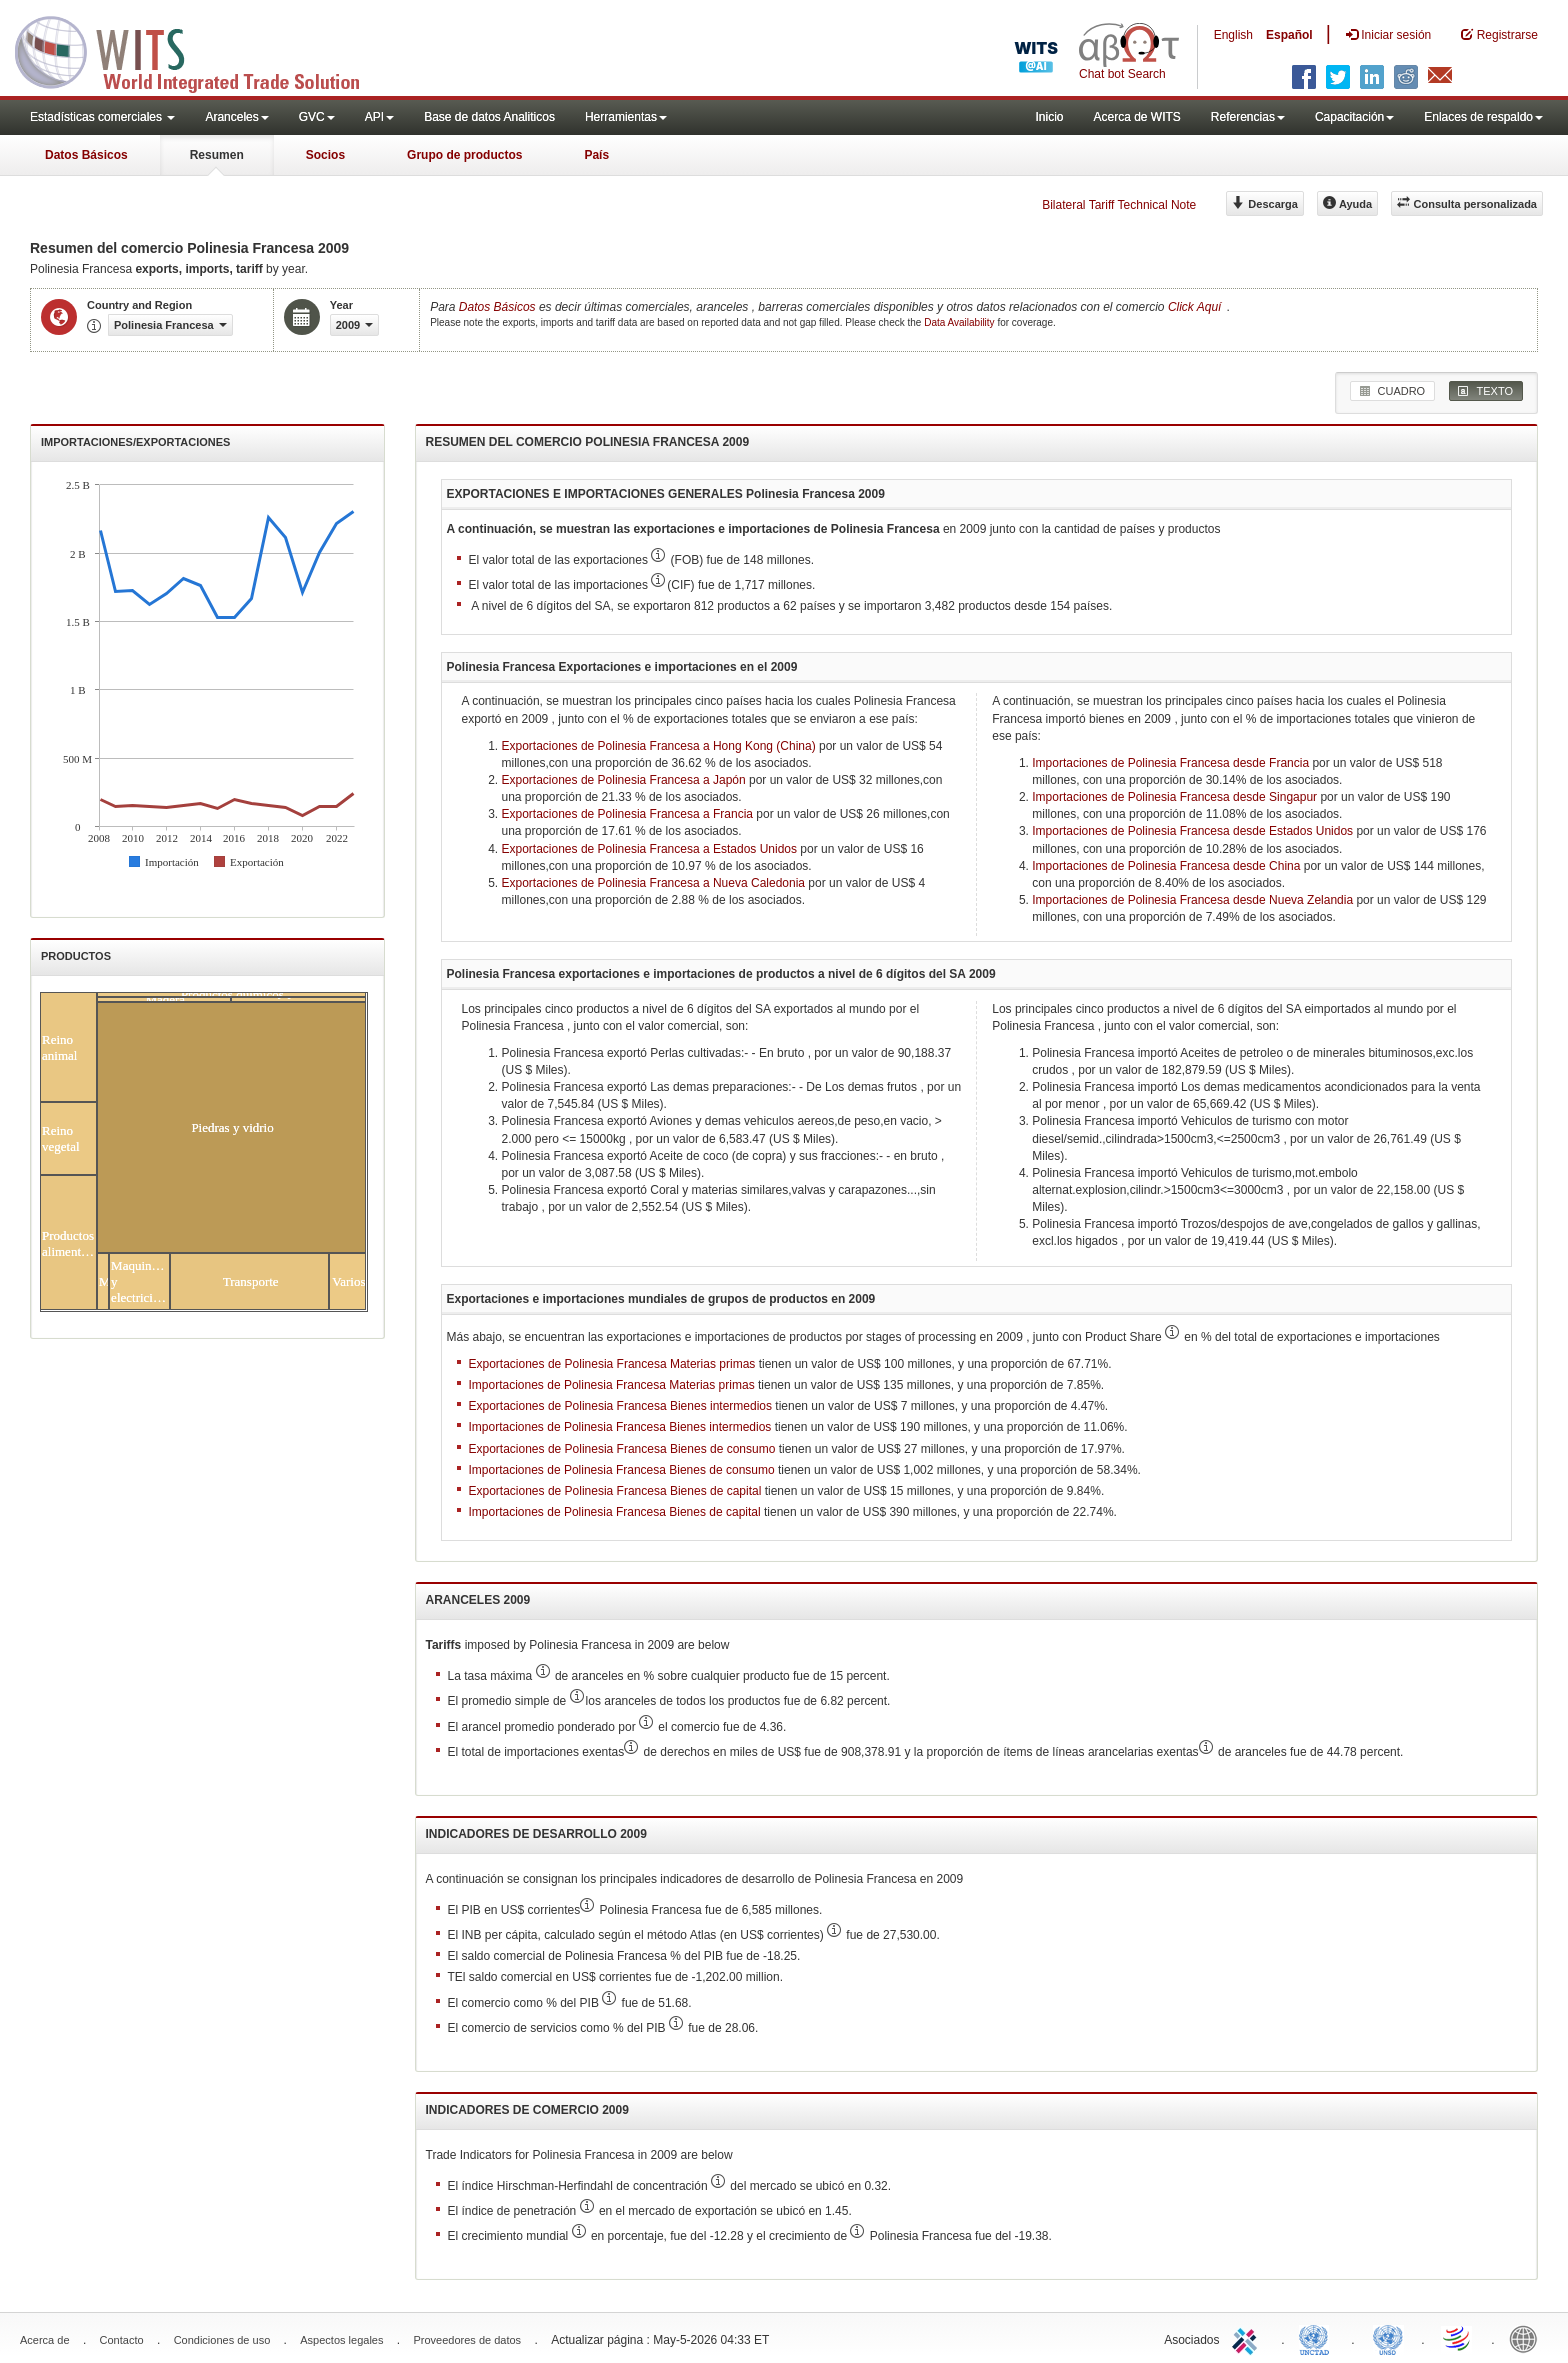 This screenshot has height=2363, width=1568. Describe the element at coordinates (200, 50) in the screenshot. I see `WITS` at that location.